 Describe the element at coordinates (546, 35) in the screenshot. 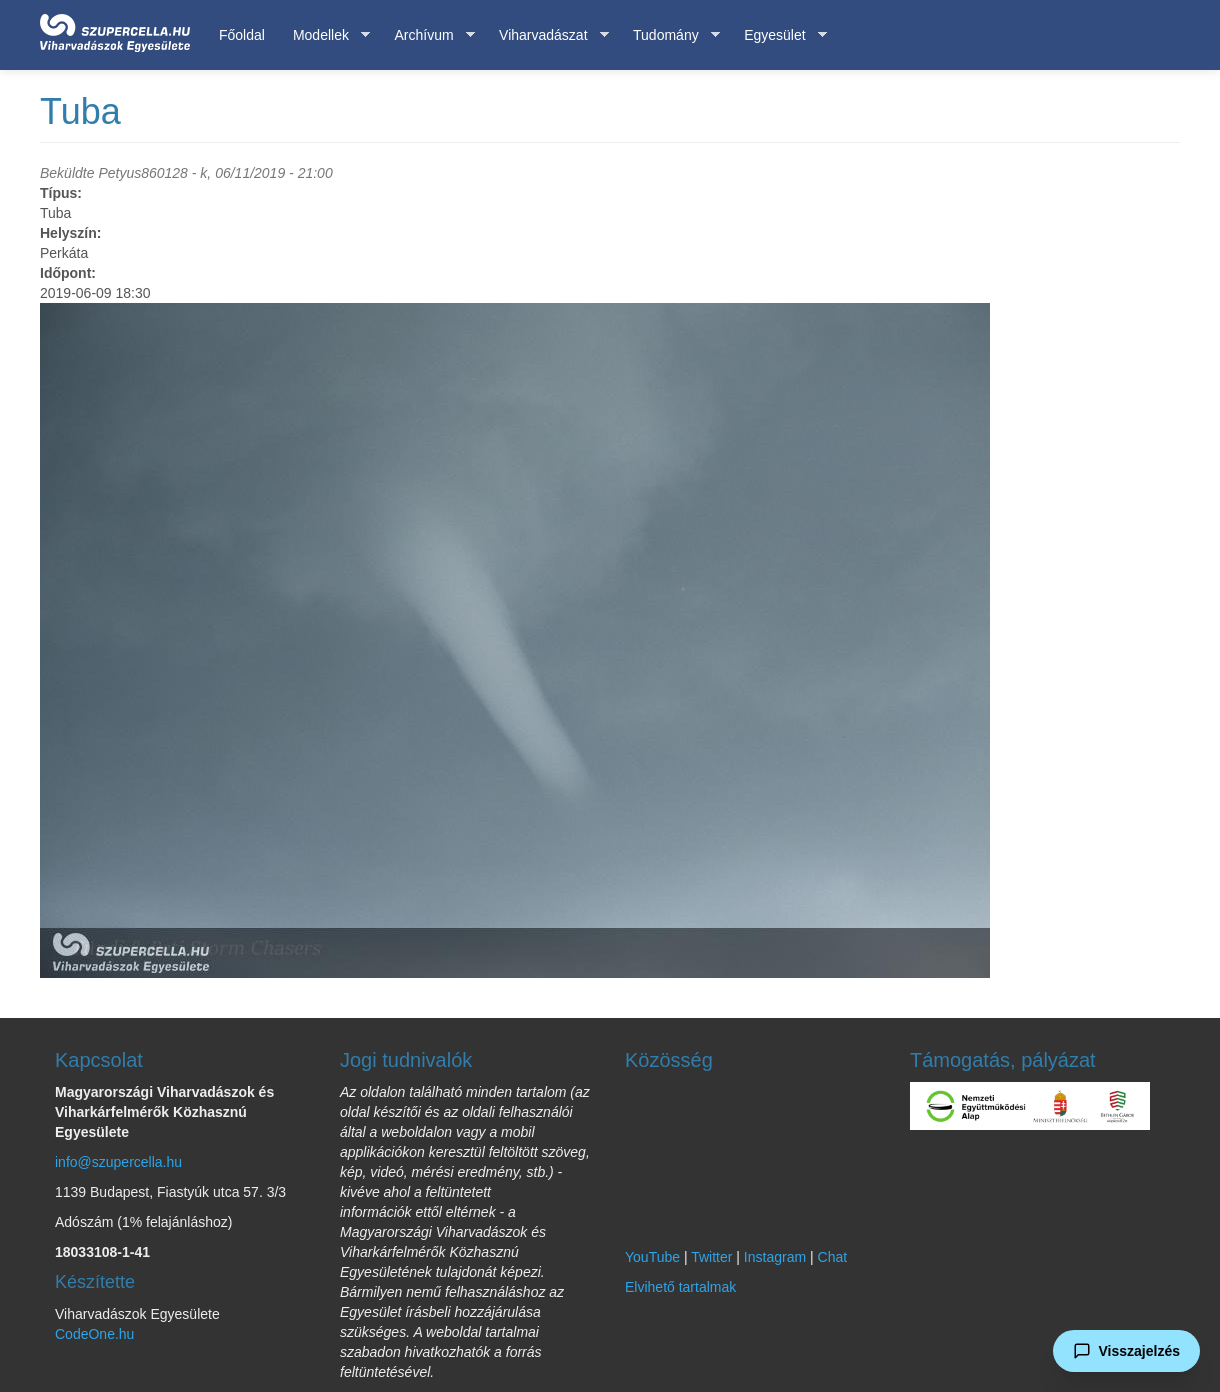

I see `Viharvadászat` at that location.